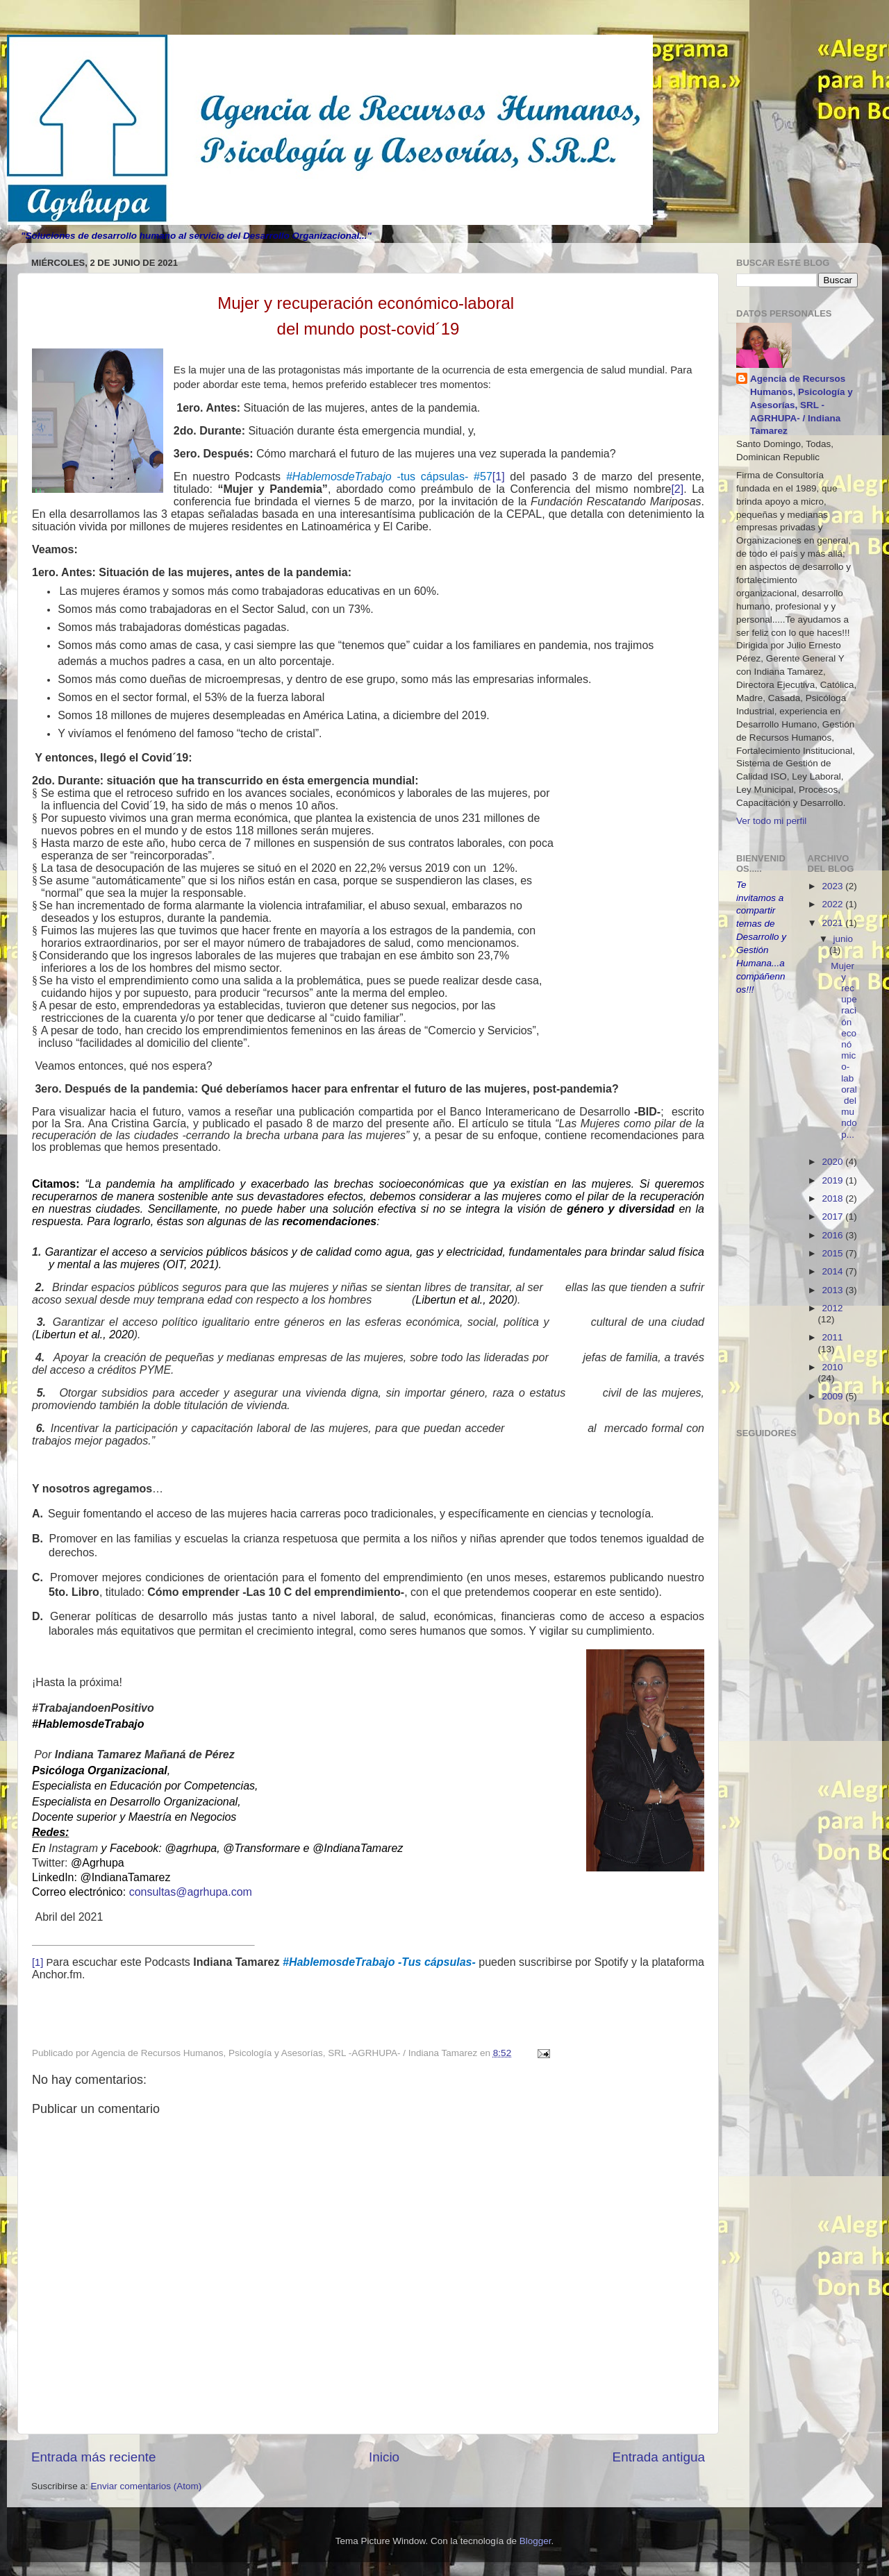 The height and width of the screenshot is (2576, 889). Describe the element at coordinates (832, 1308) in the screenshot. I see `2012` at that location.